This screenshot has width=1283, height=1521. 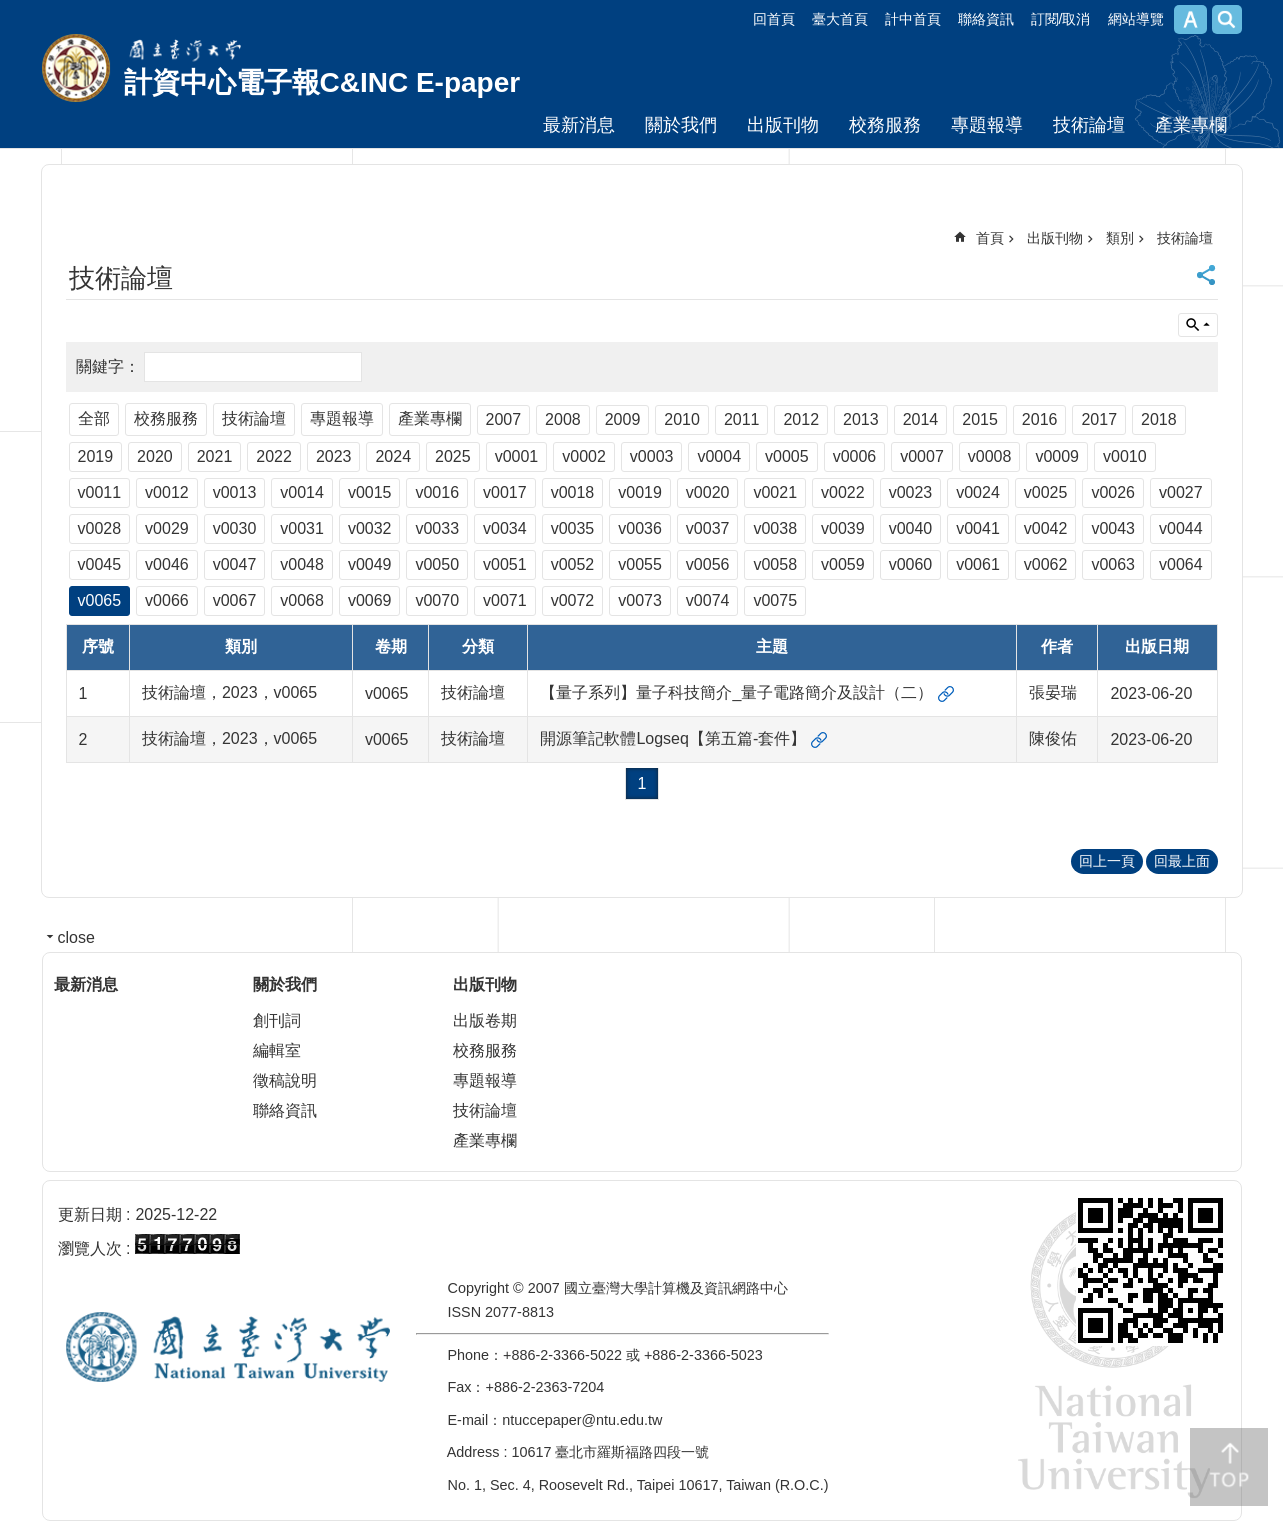 What do you see at coordinates (640, 528) in the screenshot?
I see `v0036` at bounding box center [640, 528].